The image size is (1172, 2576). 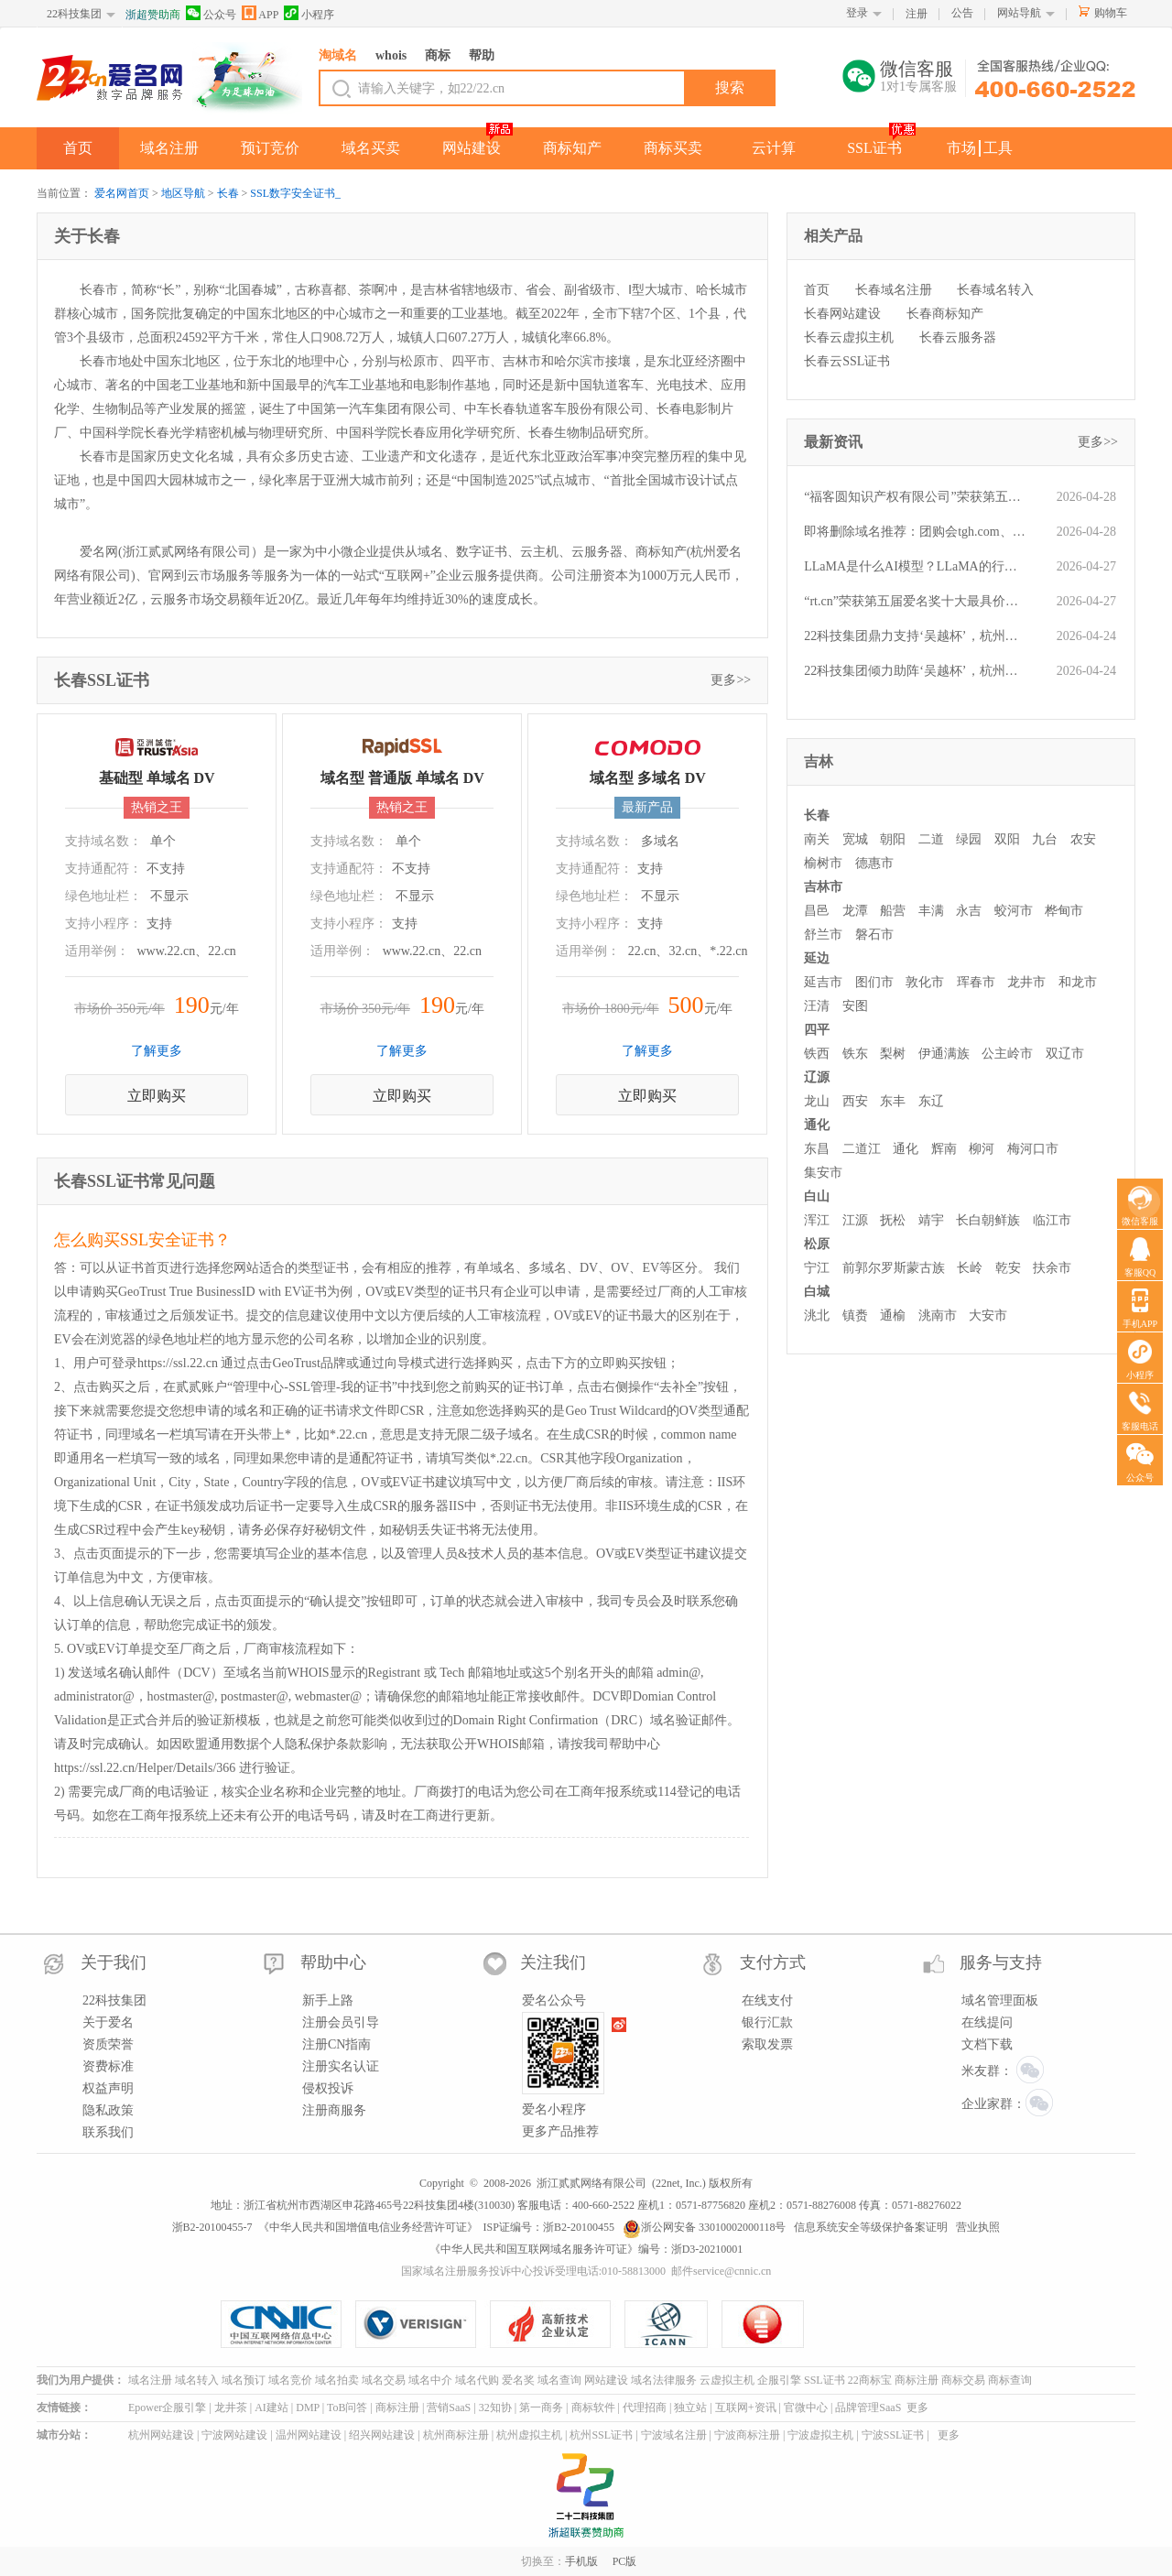 I want to click on 营销SaaS, so click(x=449, y=2407).